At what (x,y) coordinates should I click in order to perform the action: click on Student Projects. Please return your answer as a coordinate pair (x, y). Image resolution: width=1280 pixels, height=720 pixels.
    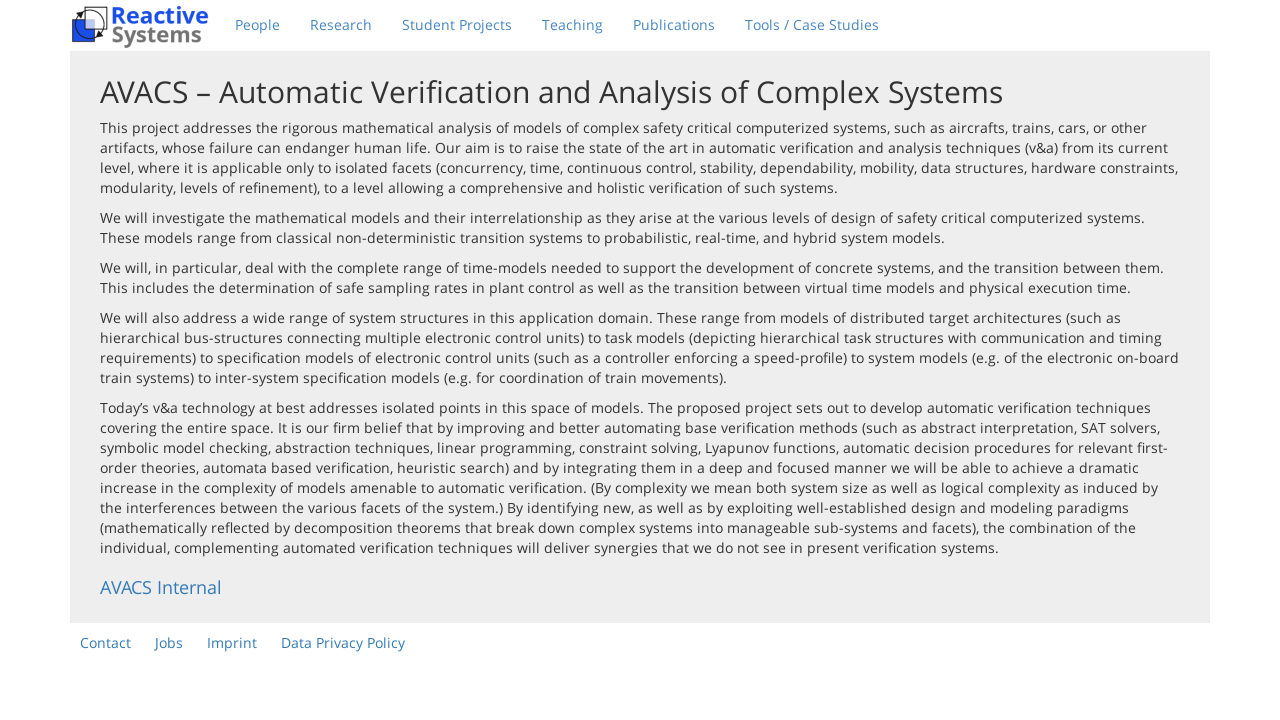
    Looking at the image, I should click on (457, 24).